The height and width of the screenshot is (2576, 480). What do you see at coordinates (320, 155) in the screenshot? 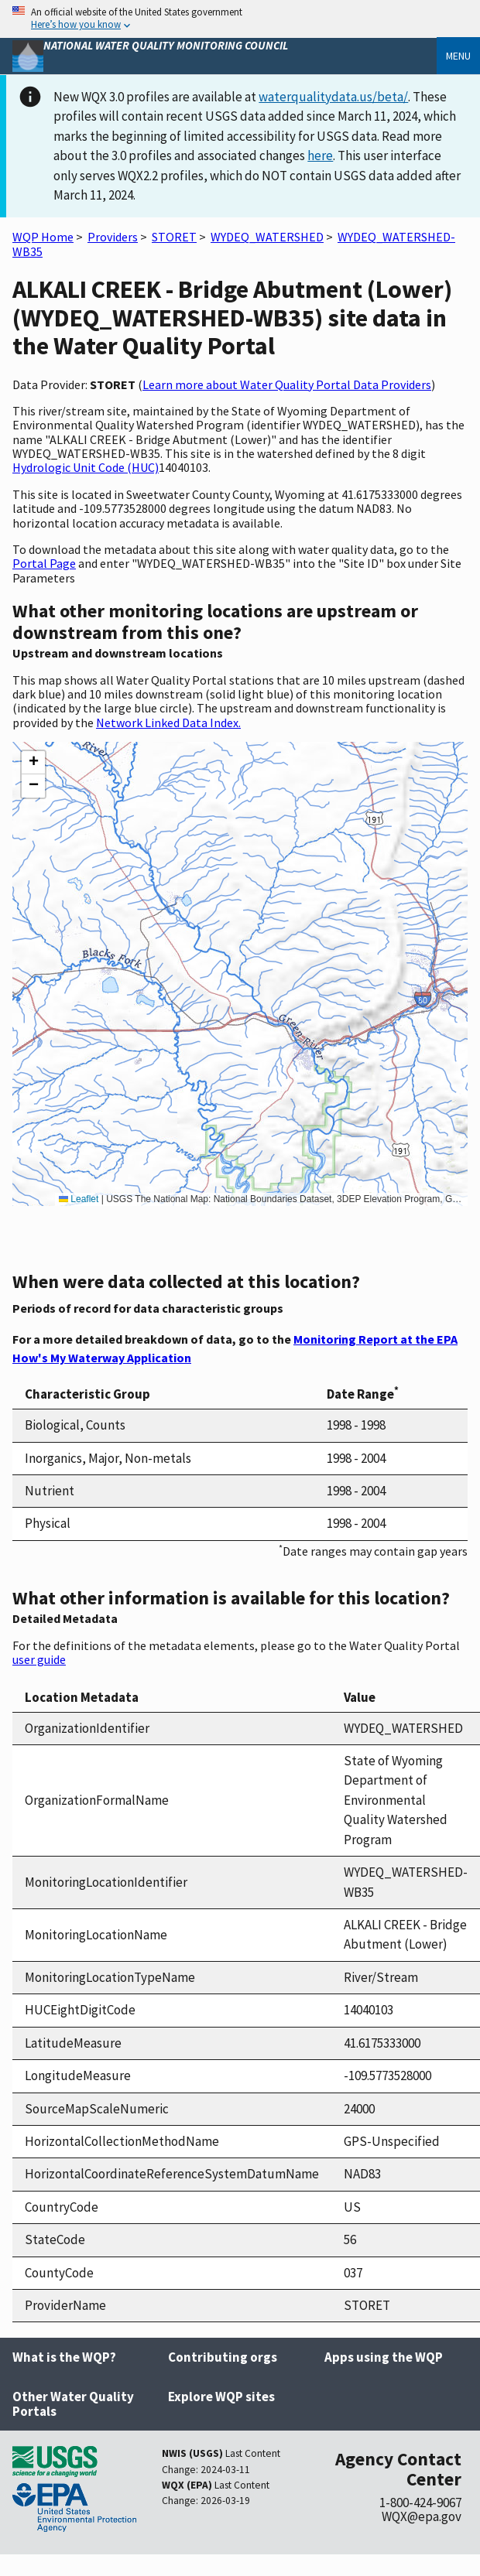
I see `here` at bounding box center [320, 155].